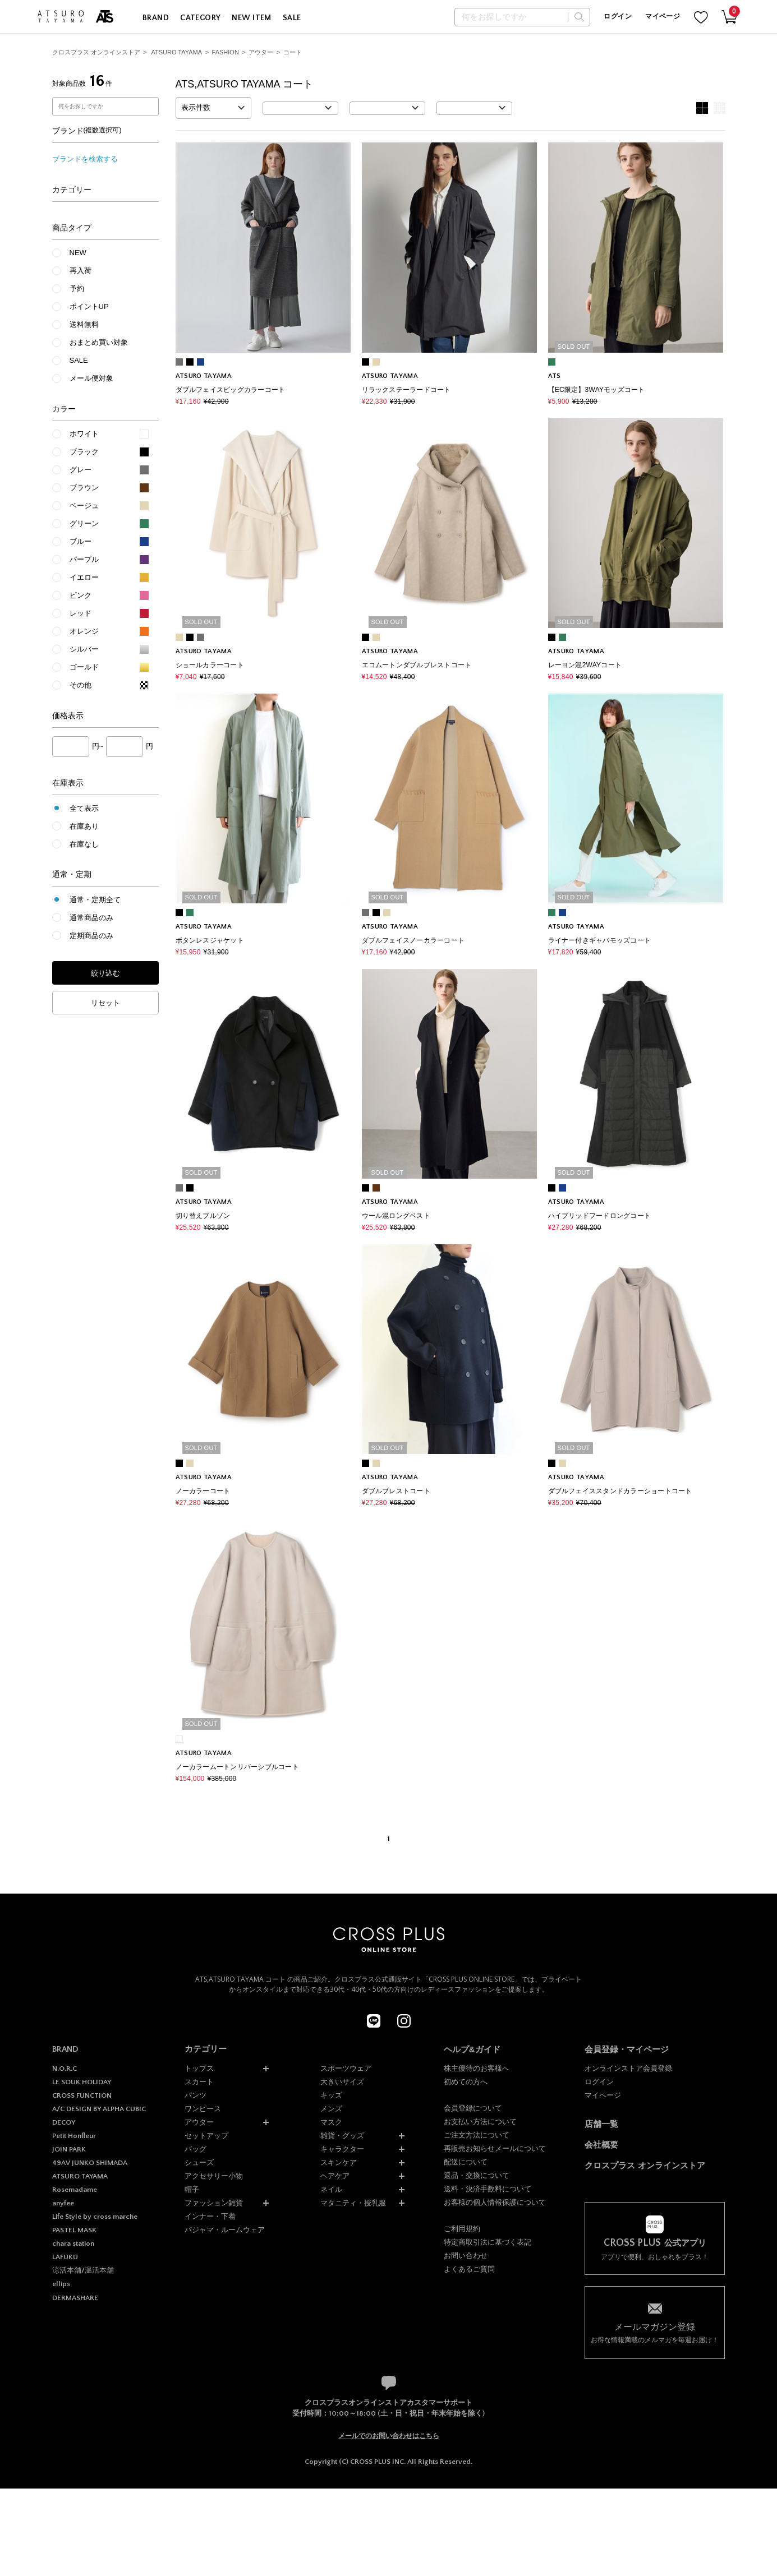 Image resolution: width=777 pixels, height=2576 pixels. Describe the element at coordinates (292, 52) in the screenshot. I see `コート` at that location.